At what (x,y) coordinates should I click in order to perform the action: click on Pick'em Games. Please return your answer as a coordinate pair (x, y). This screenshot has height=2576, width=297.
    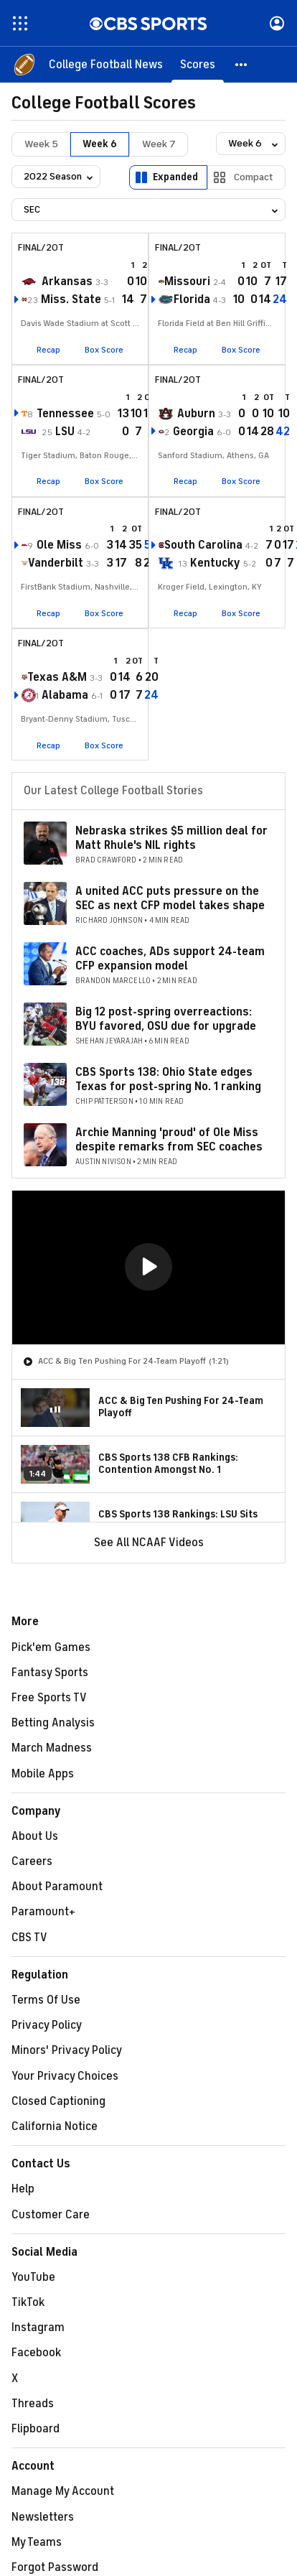
    Looking at the image, I should click on (50, 1647).